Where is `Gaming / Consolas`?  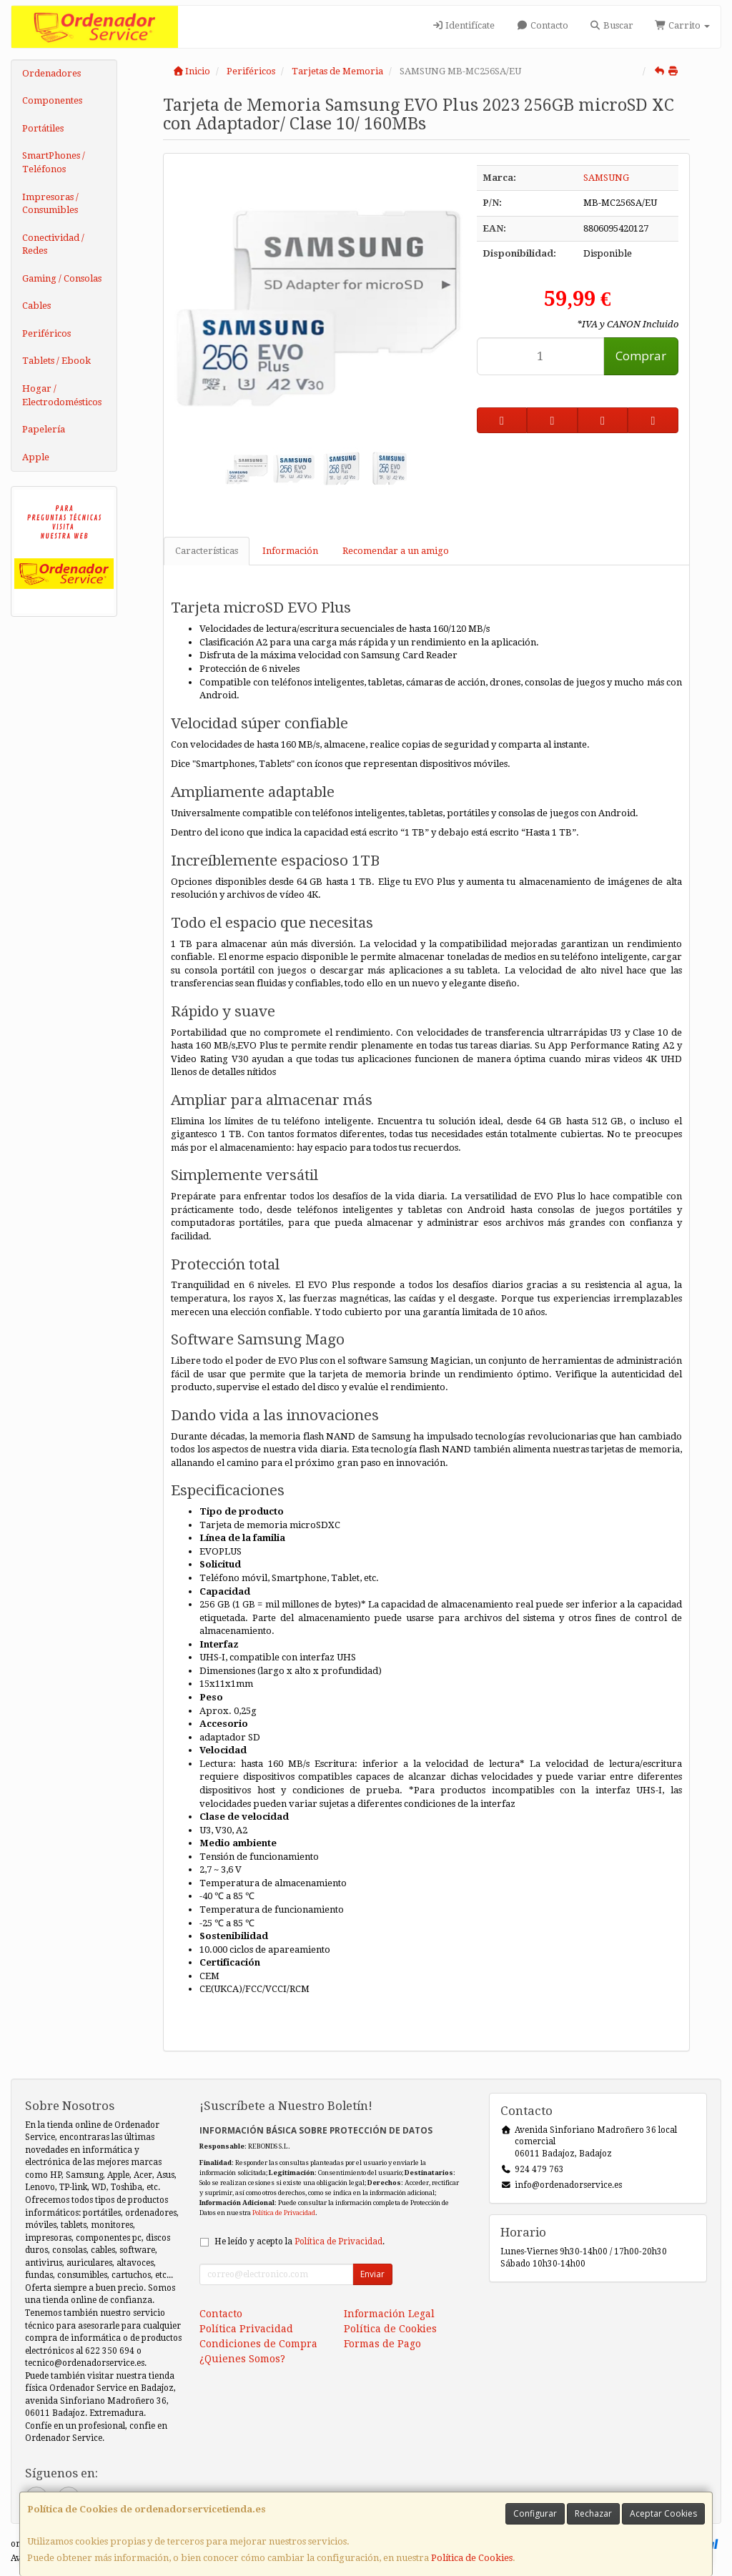 Gaming / Consolas is located at coordinates (62, 278).